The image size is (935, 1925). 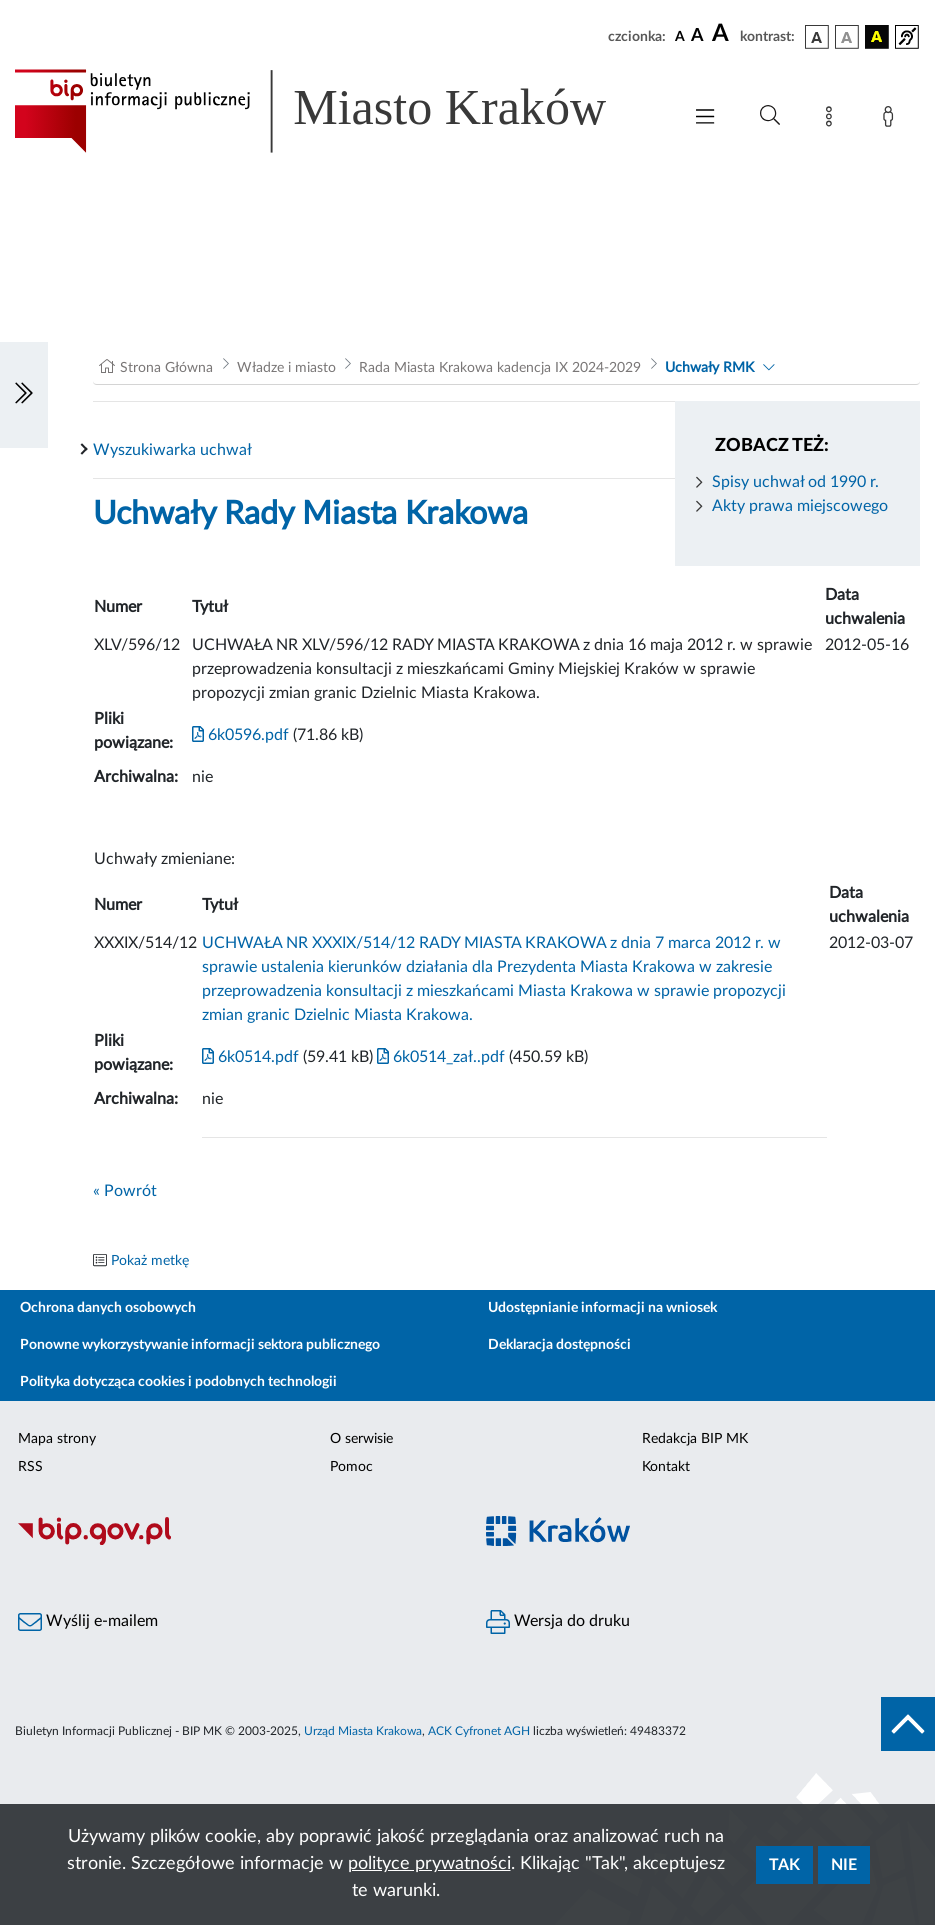 What do you see at coordinates (240, 735) in the screenshot?
I see `6k0596.pdf` at bounding box center [240, 735].